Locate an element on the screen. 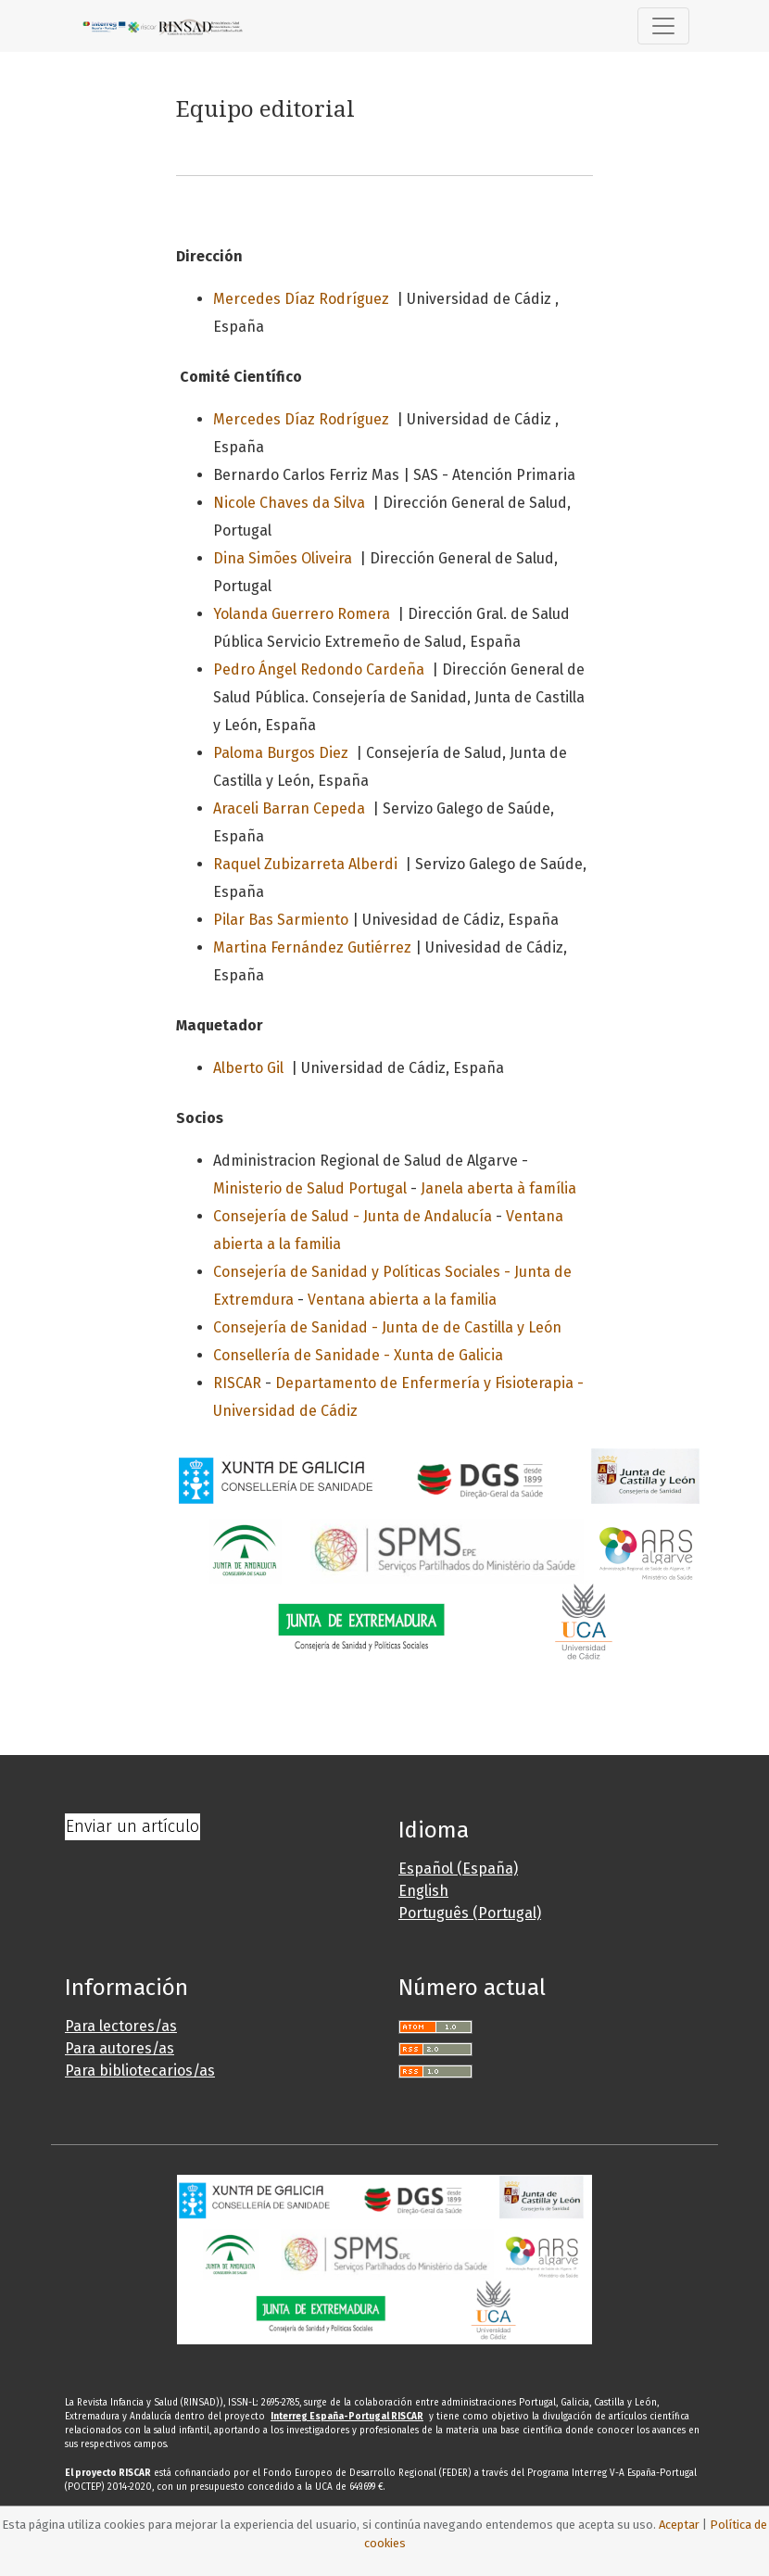 The image size is (769, 2576). Consellería de Sanidade - Xunta de Galicia is located at coordinates (358, 1355).